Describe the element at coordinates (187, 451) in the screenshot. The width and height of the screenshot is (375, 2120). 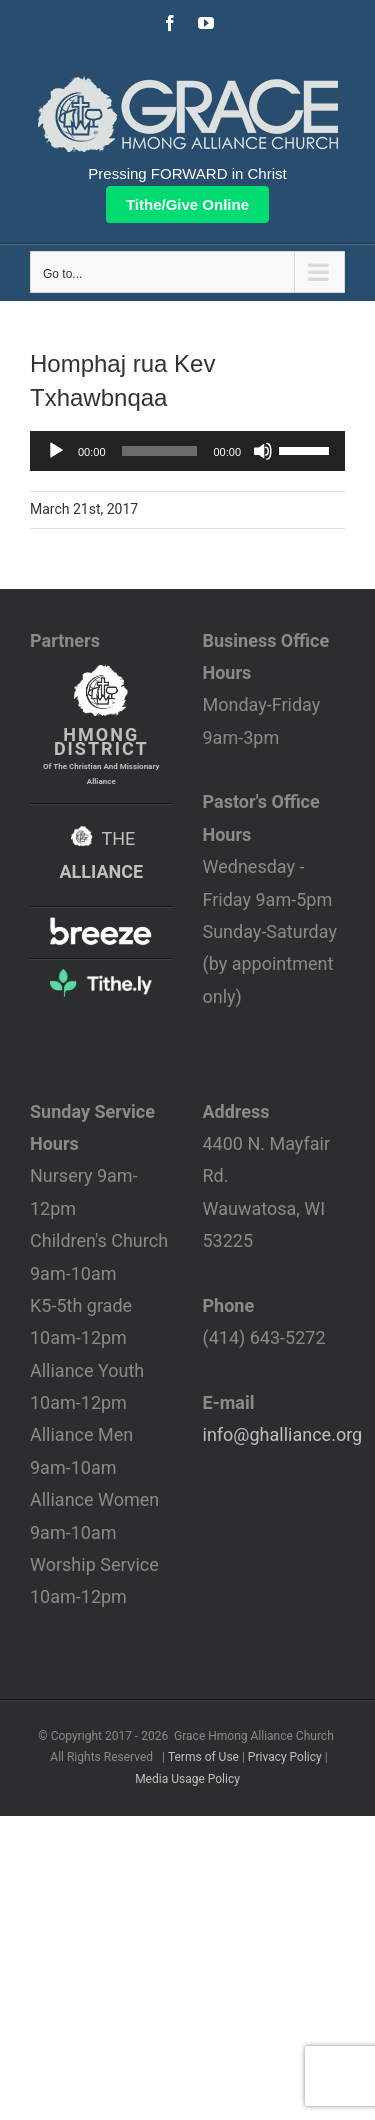
I see `[application]` at that location.